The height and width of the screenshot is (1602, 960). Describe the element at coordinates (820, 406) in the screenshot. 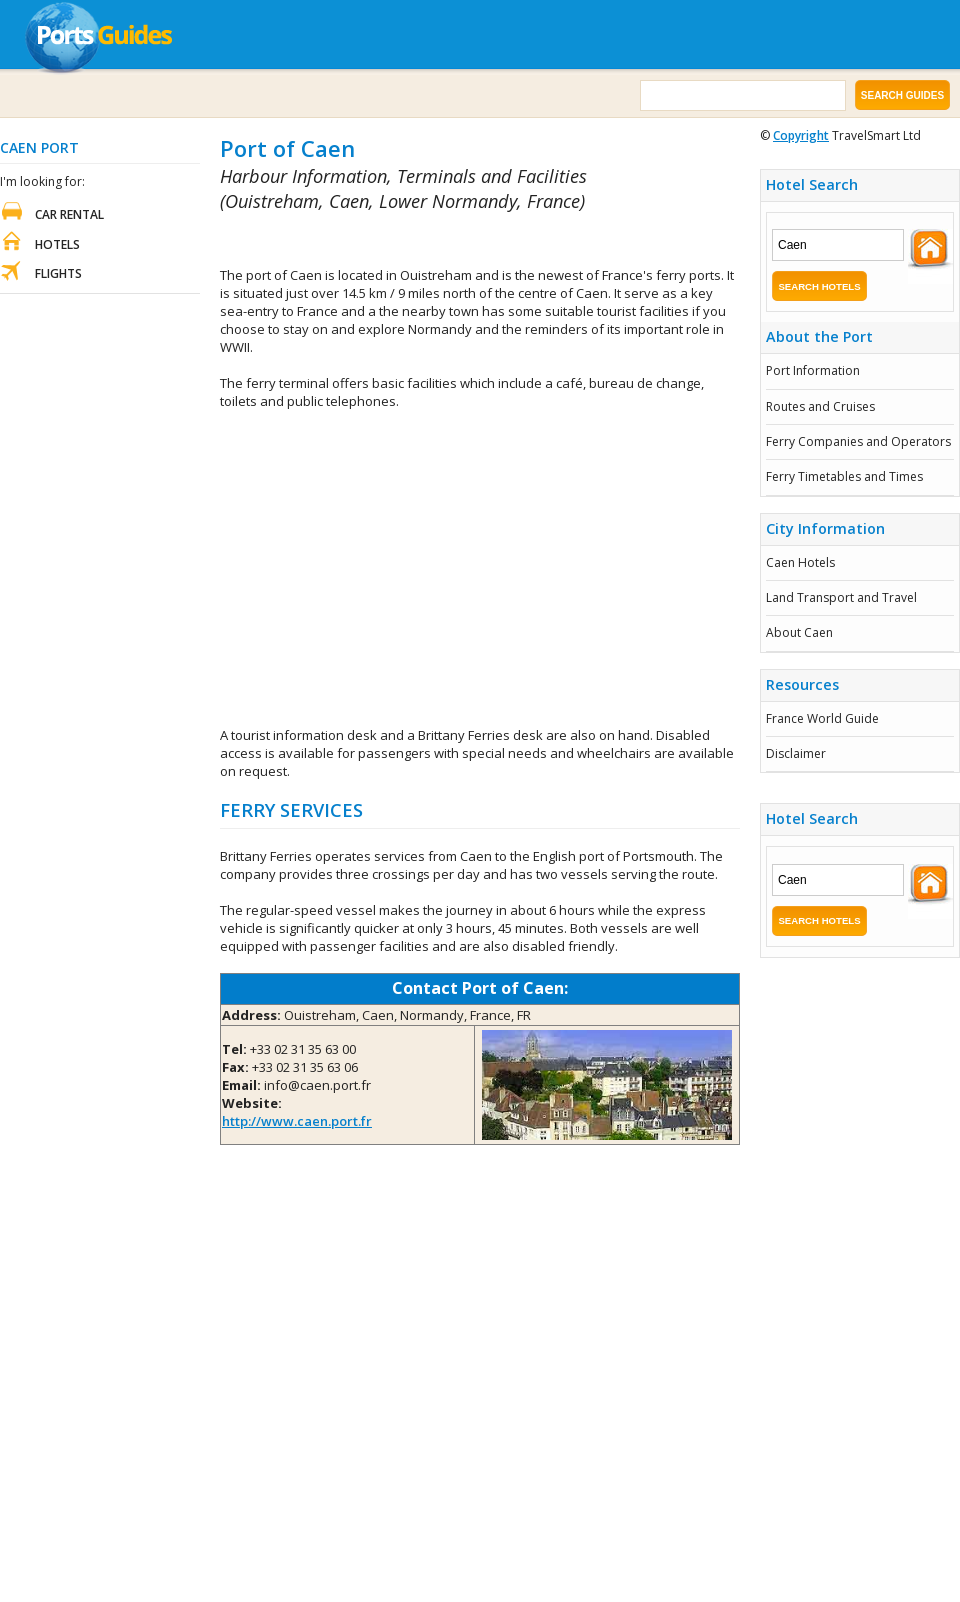

I see `Routes and Cruises` at that location.